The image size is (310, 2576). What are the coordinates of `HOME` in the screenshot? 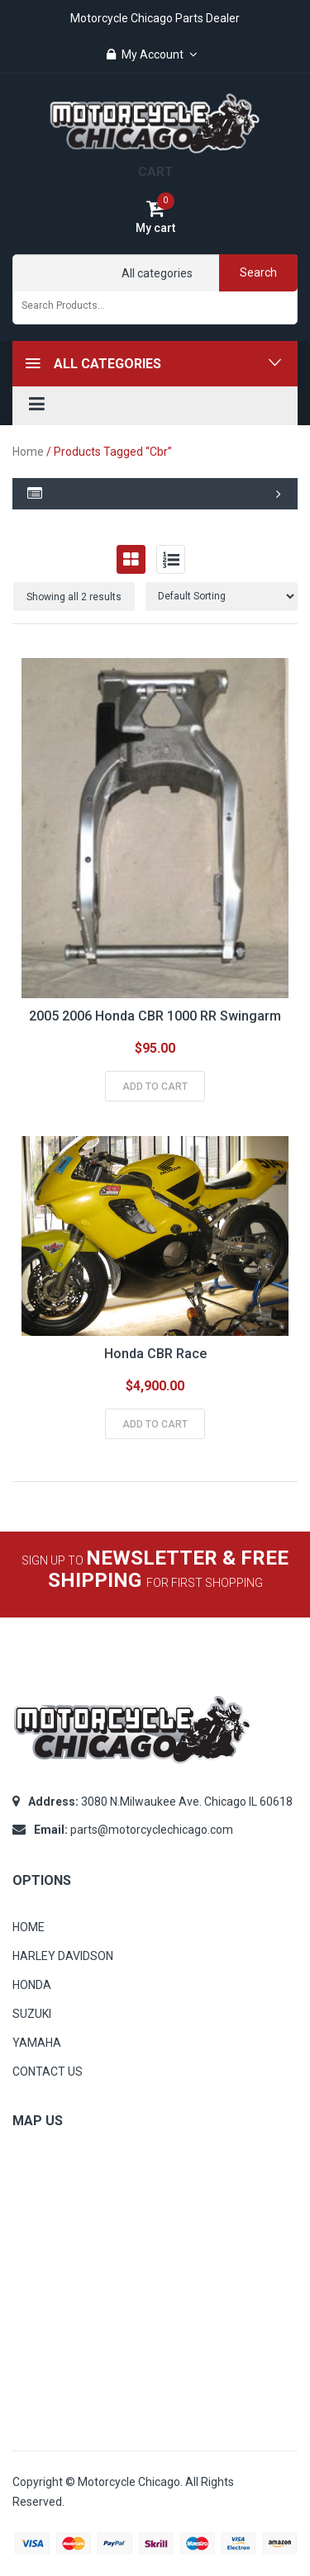 It's located at (28, 1927).